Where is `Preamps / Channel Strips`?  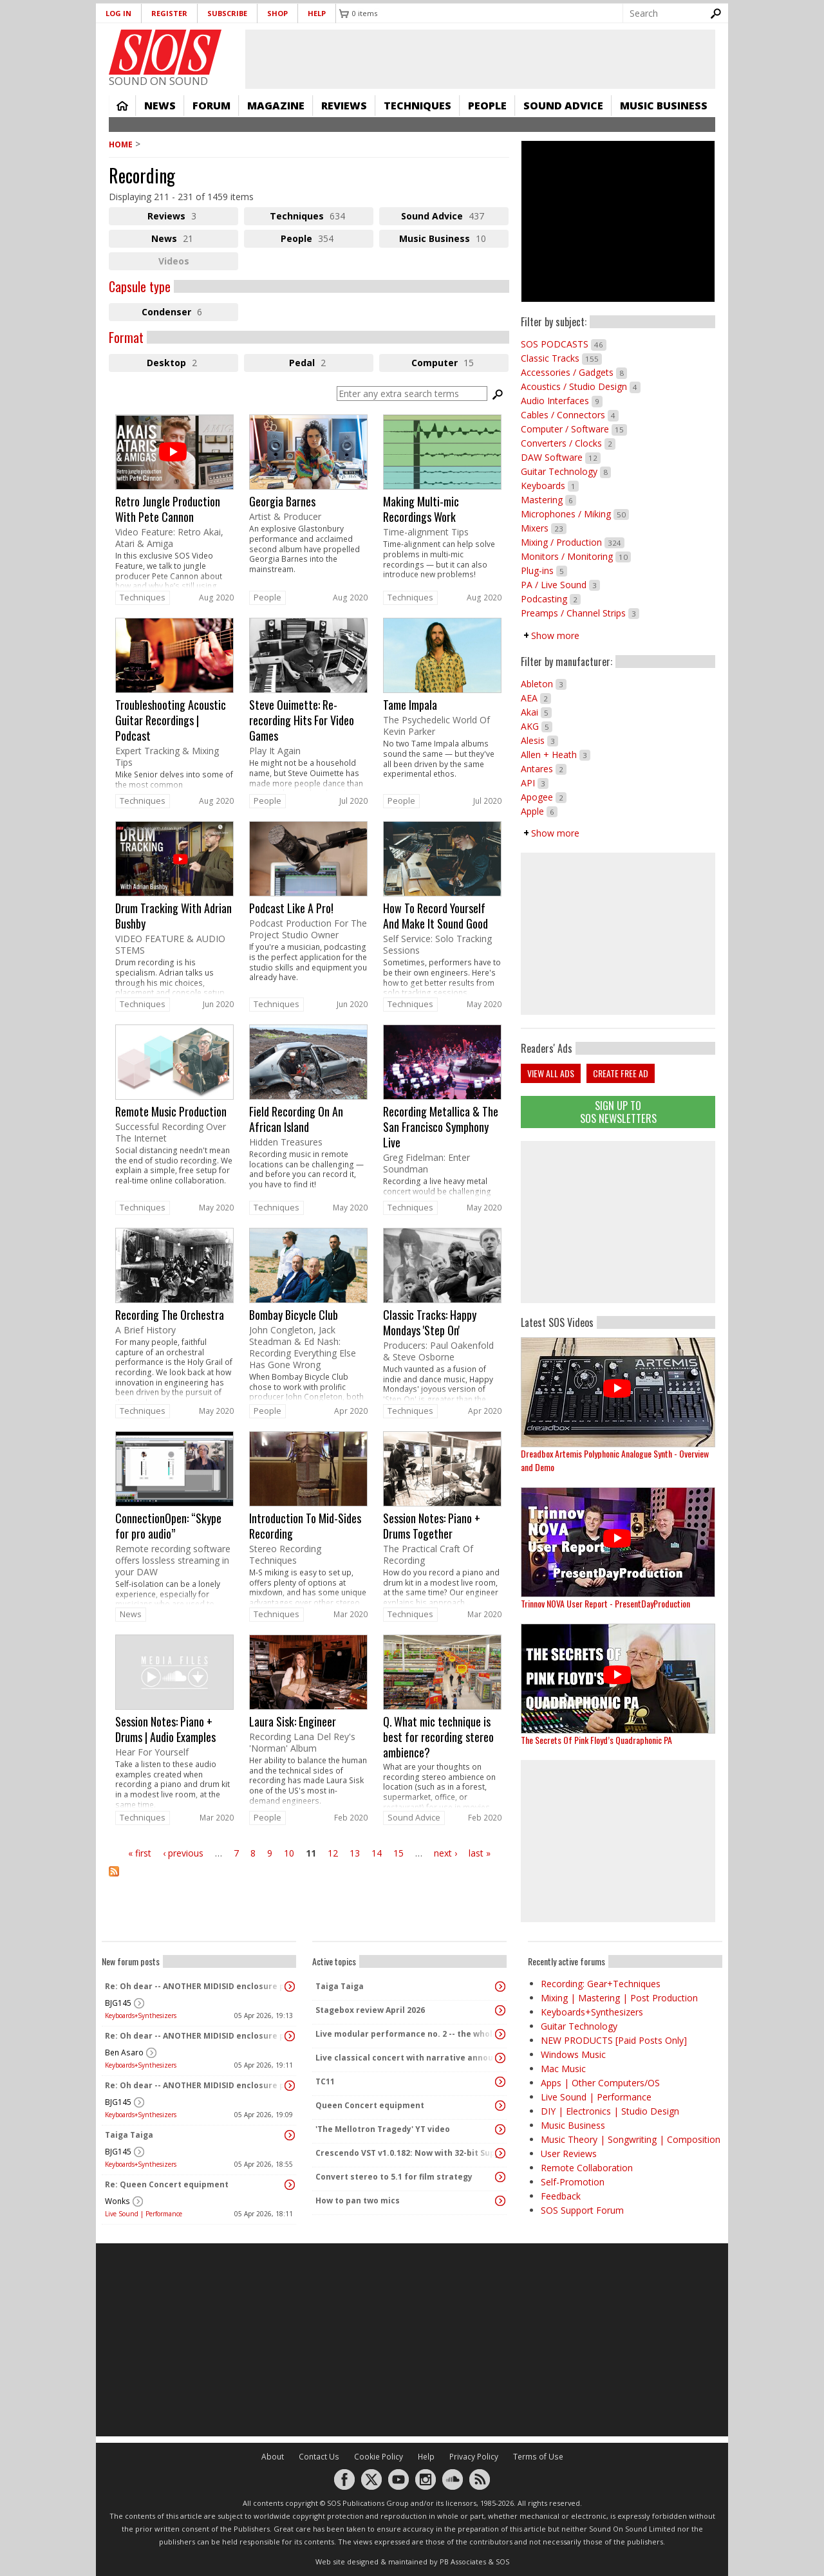
Preamps / Channel Strips is located at coordinates (580, 613).